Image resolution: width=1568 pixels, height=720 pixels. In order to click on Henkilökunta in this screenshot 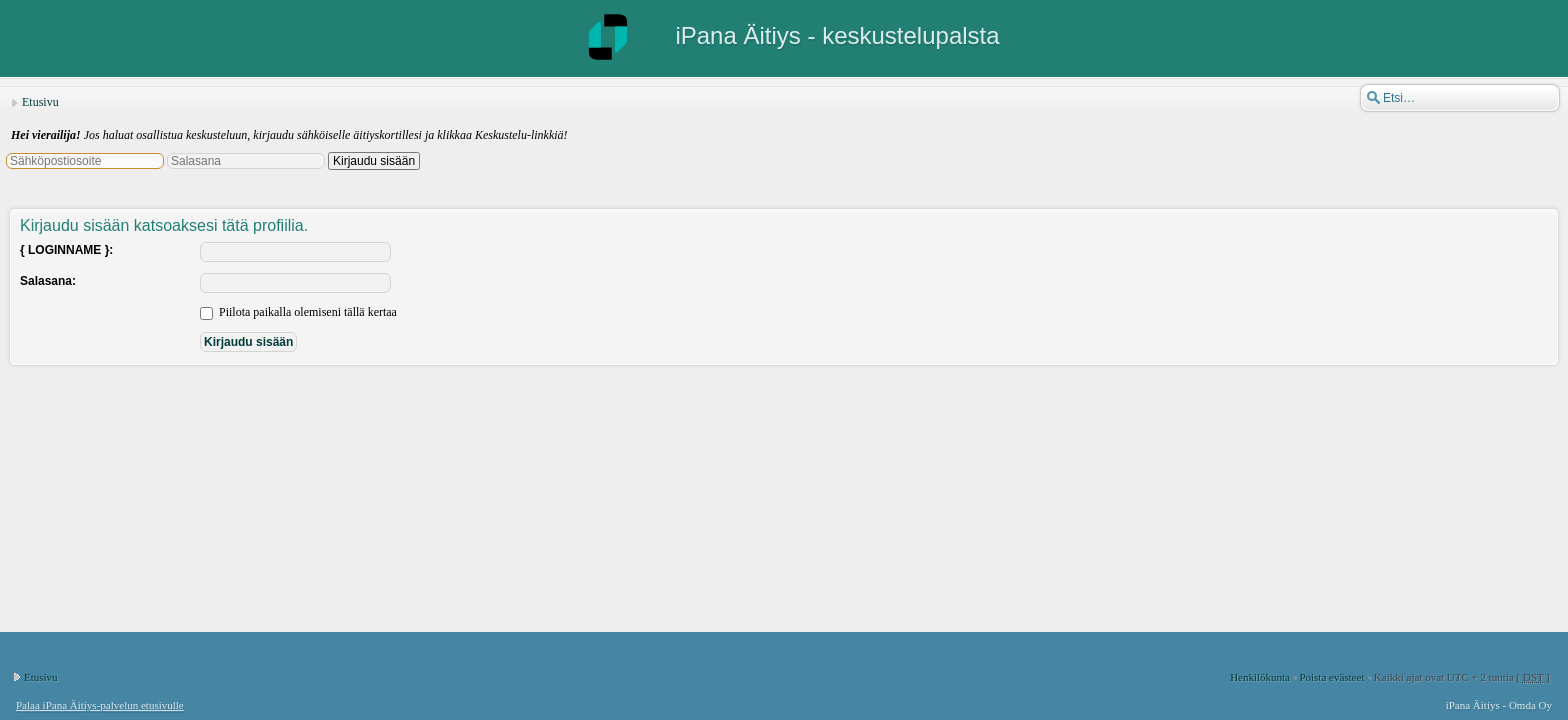, I will do `click(1260, 677)`.